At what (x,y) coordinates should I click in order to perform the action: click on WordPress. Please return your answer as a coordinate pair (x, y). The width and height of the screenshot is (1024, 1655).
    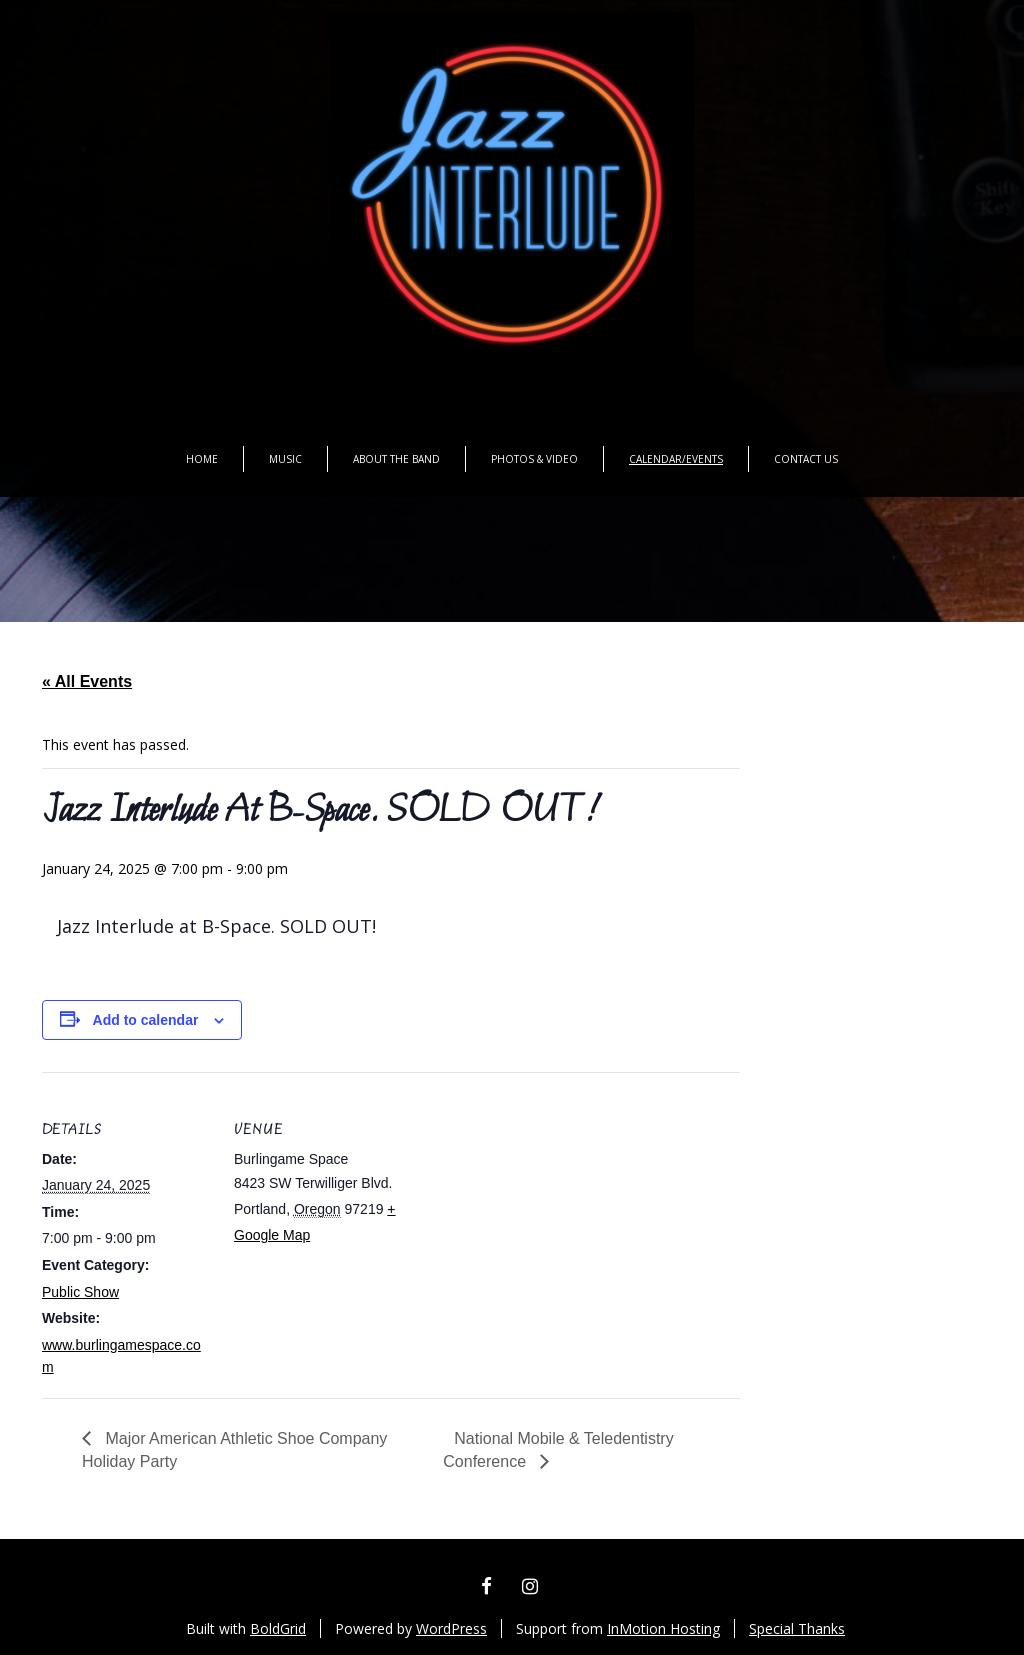
    Looking at the image, I should click on (451, 1628).